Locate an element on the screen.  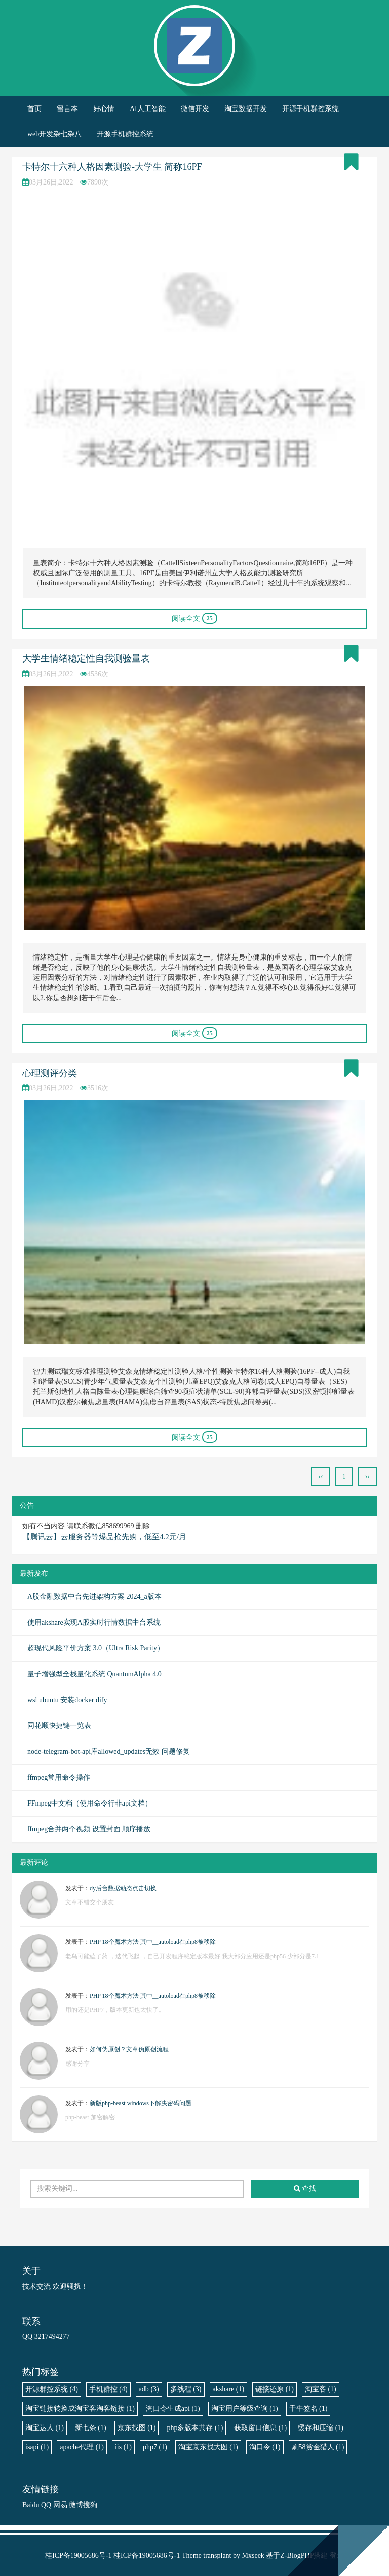
首页 is located at coordinates (34, 109).